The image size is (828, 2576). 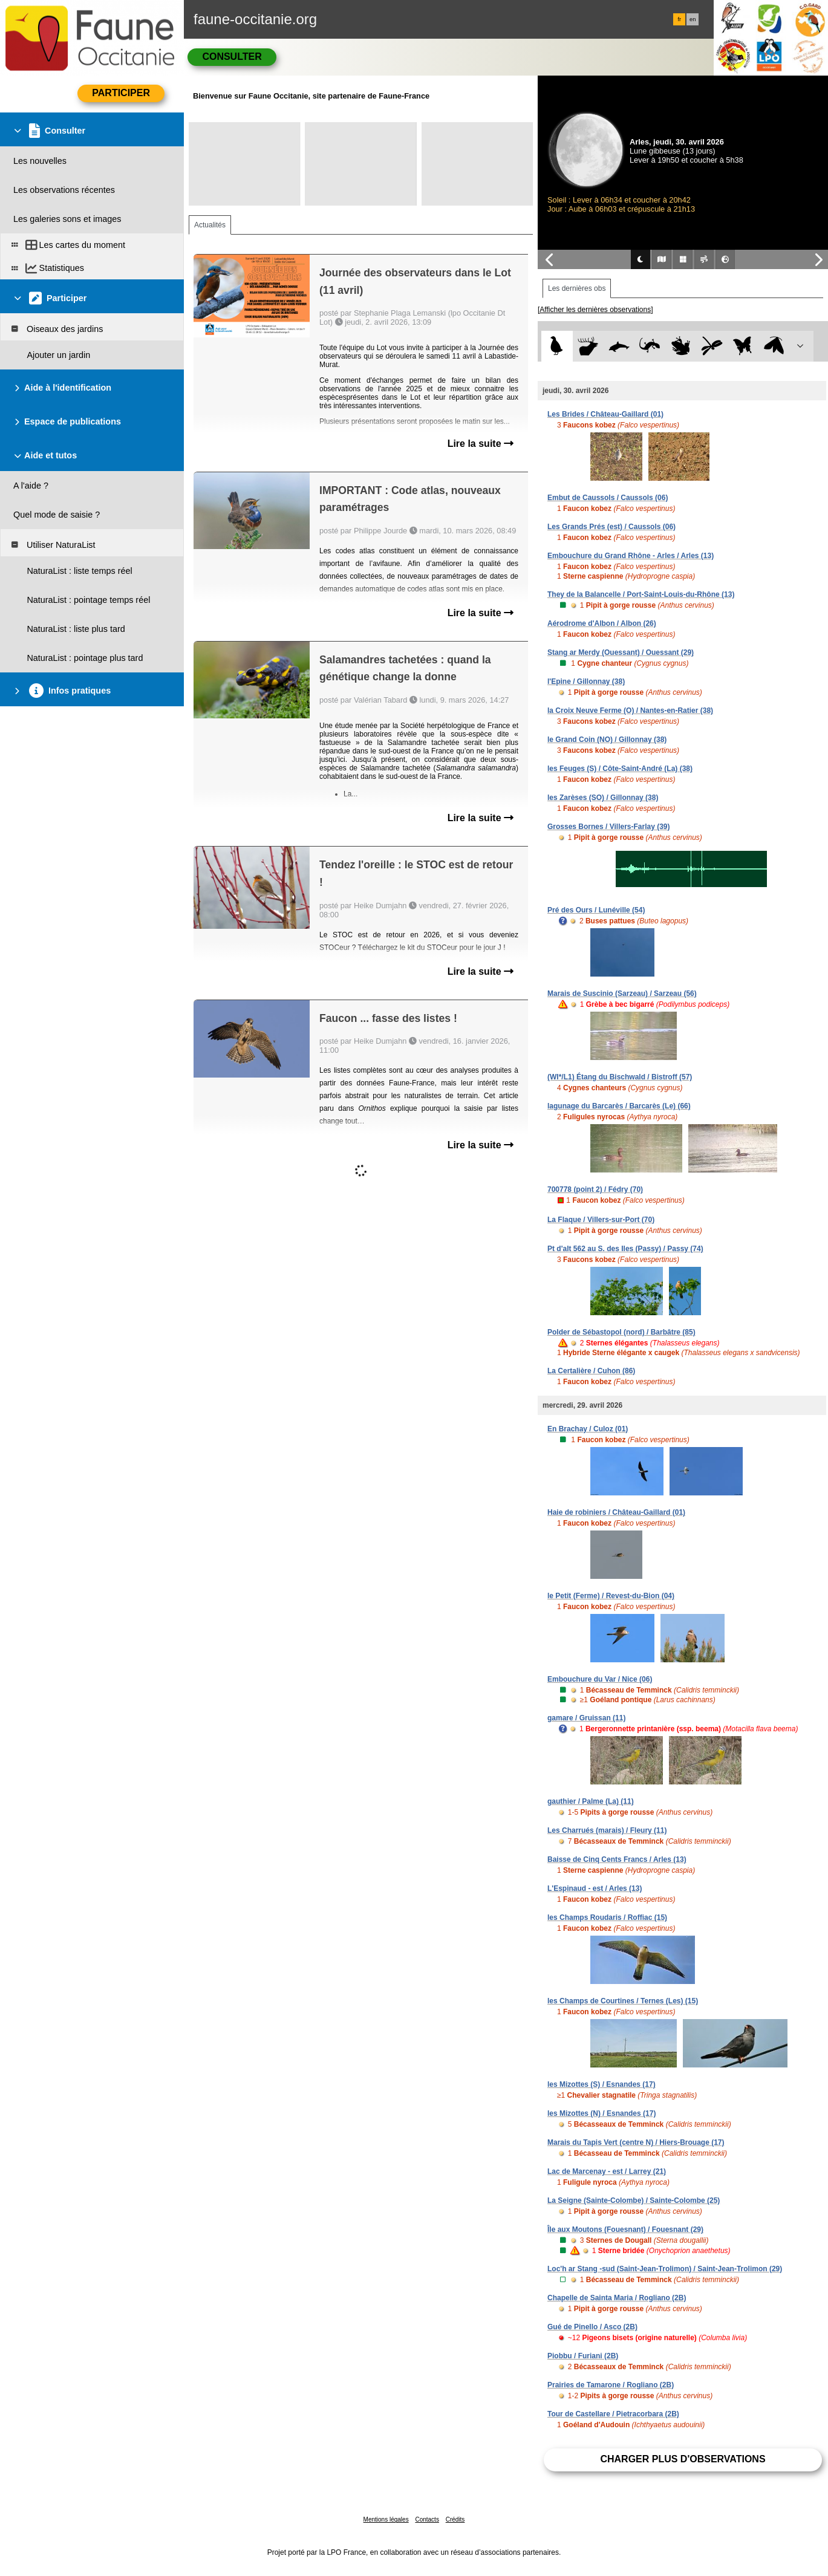 What do you see at coordinates (608, 826) in the screenshot?
I see `Grosses Bornes / Villers-Farlay (39)` at bounding box center [608, 826].